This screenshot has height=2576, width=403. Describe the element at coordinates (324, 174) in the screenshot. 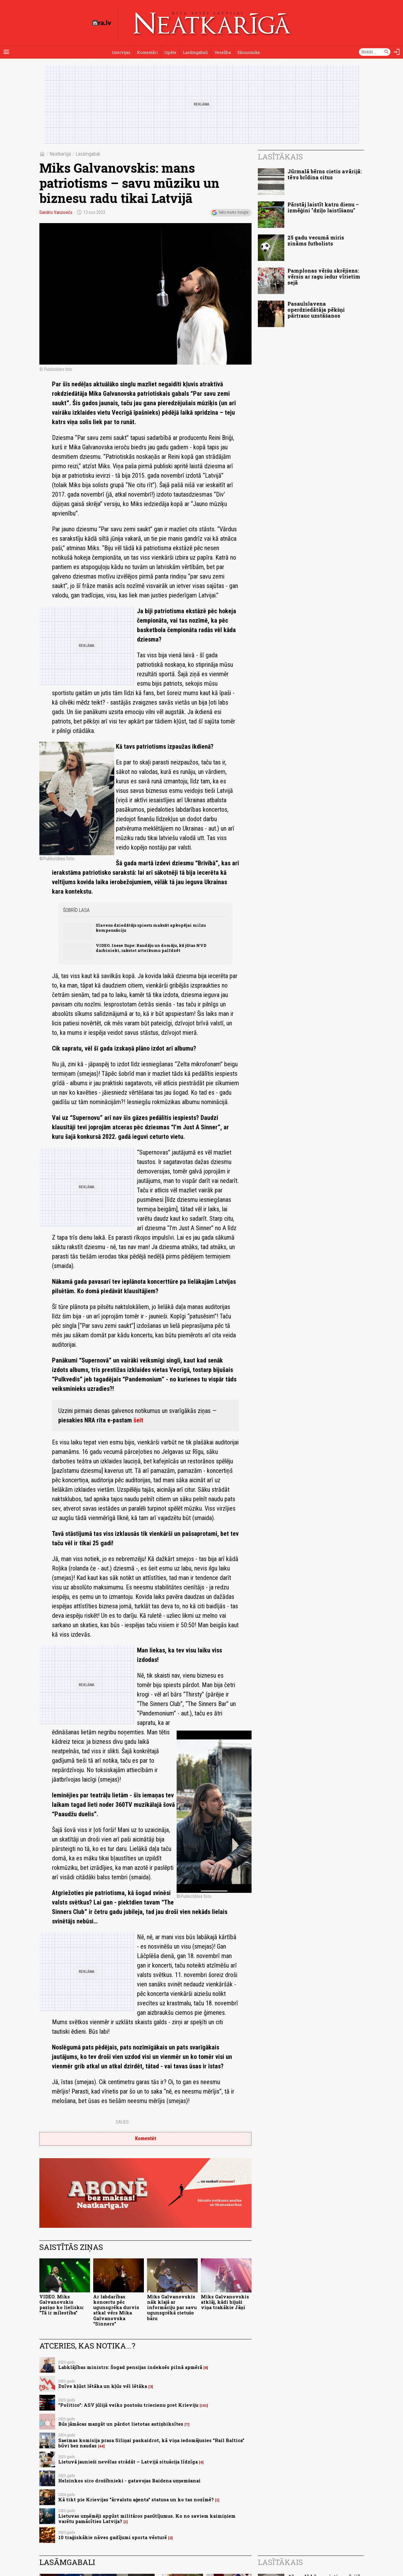

I see `Jūrmalā bērns cietis avārijā: tēvs brīdina citus` at that location.